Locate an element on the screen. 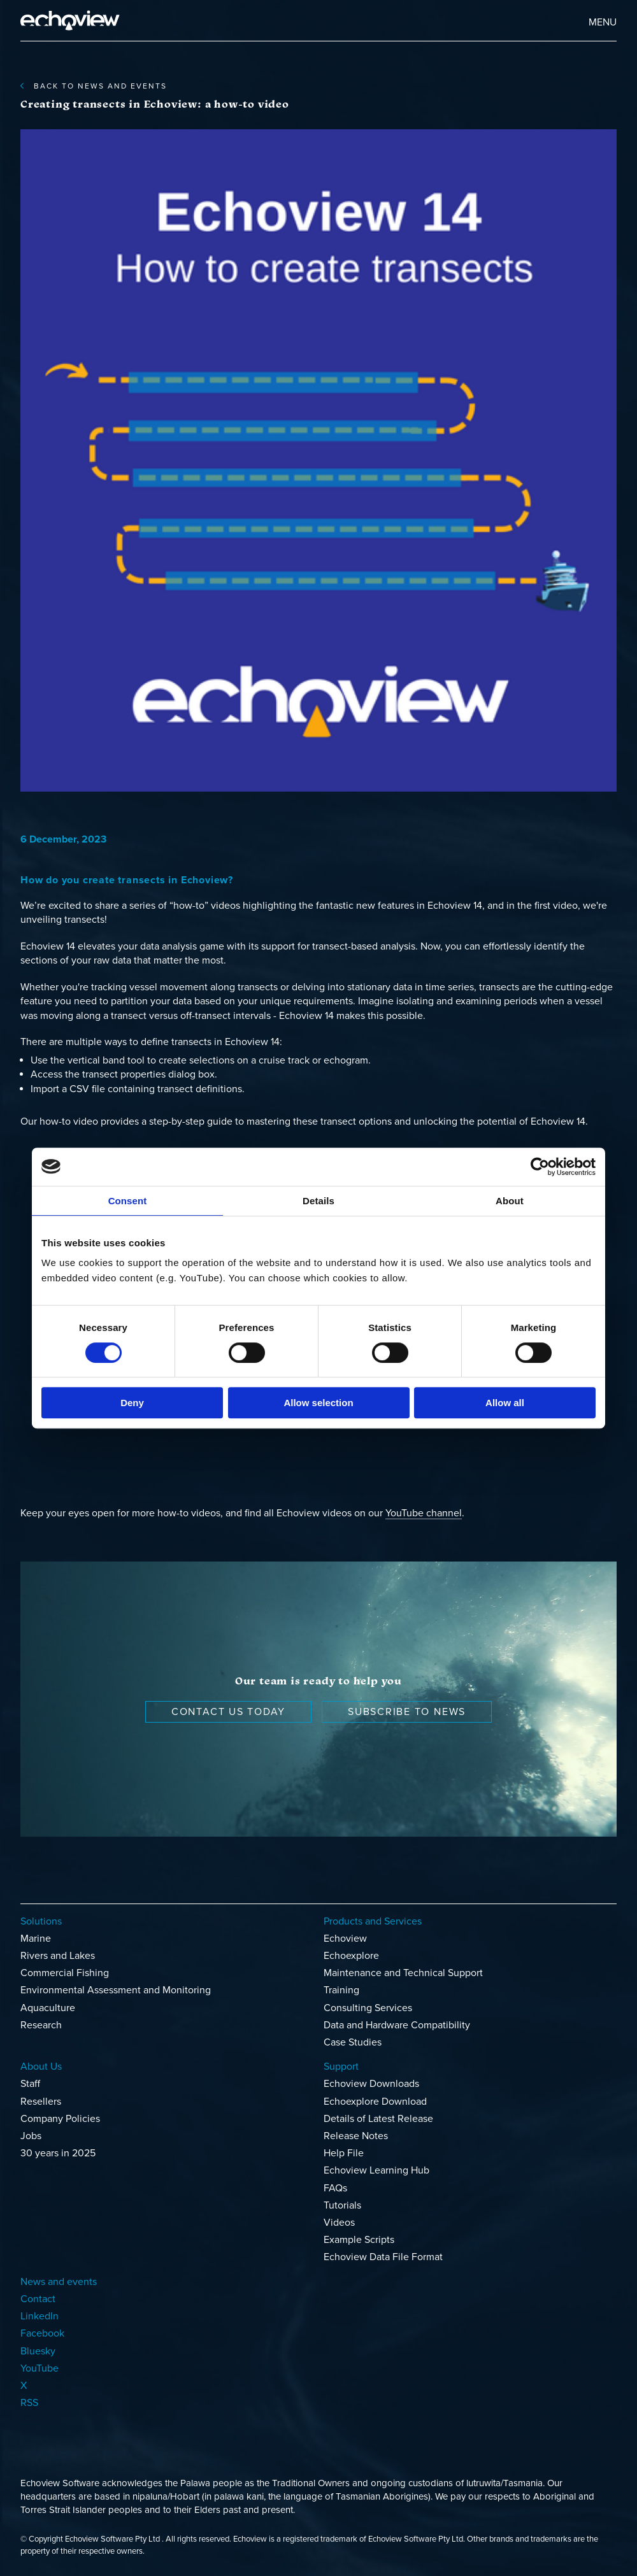  Echoview is located at coordinates (345, 1938).